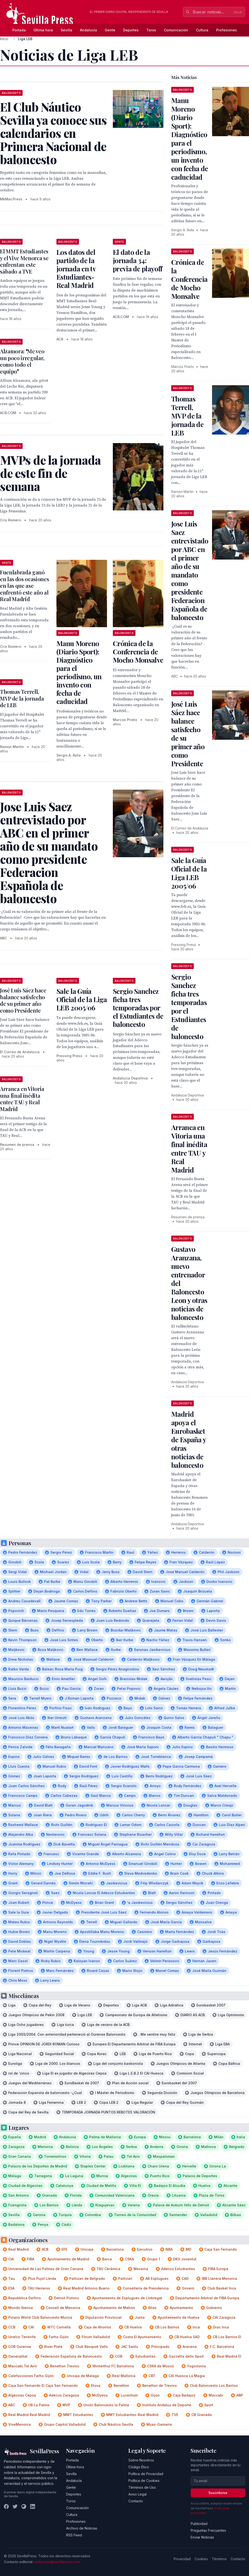 The height and width of the screenshot is (2576, 249). What do you see at coordinates (226, 30) in the screenshot?
I see `Profesiones` at bounding box center [226, 30].